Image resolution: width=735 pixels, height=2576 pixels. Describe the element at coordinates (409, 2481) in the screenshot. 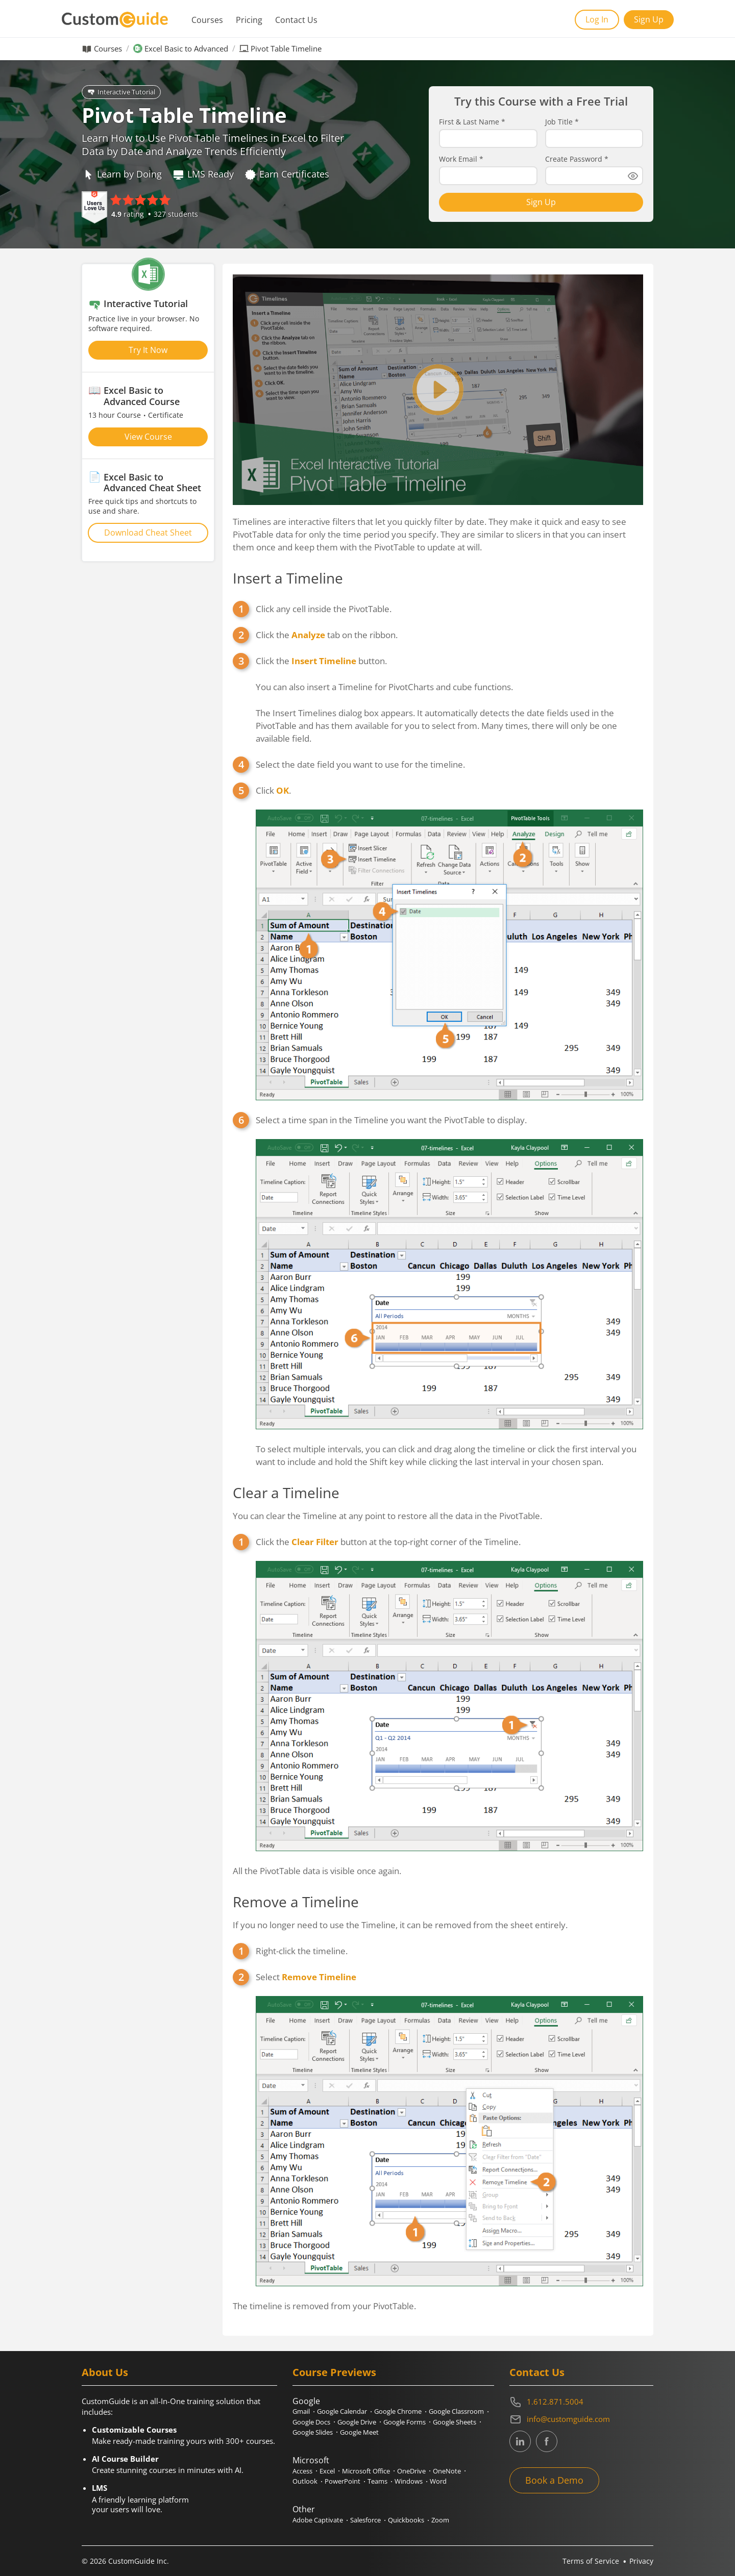

I see `Windows` at that location.